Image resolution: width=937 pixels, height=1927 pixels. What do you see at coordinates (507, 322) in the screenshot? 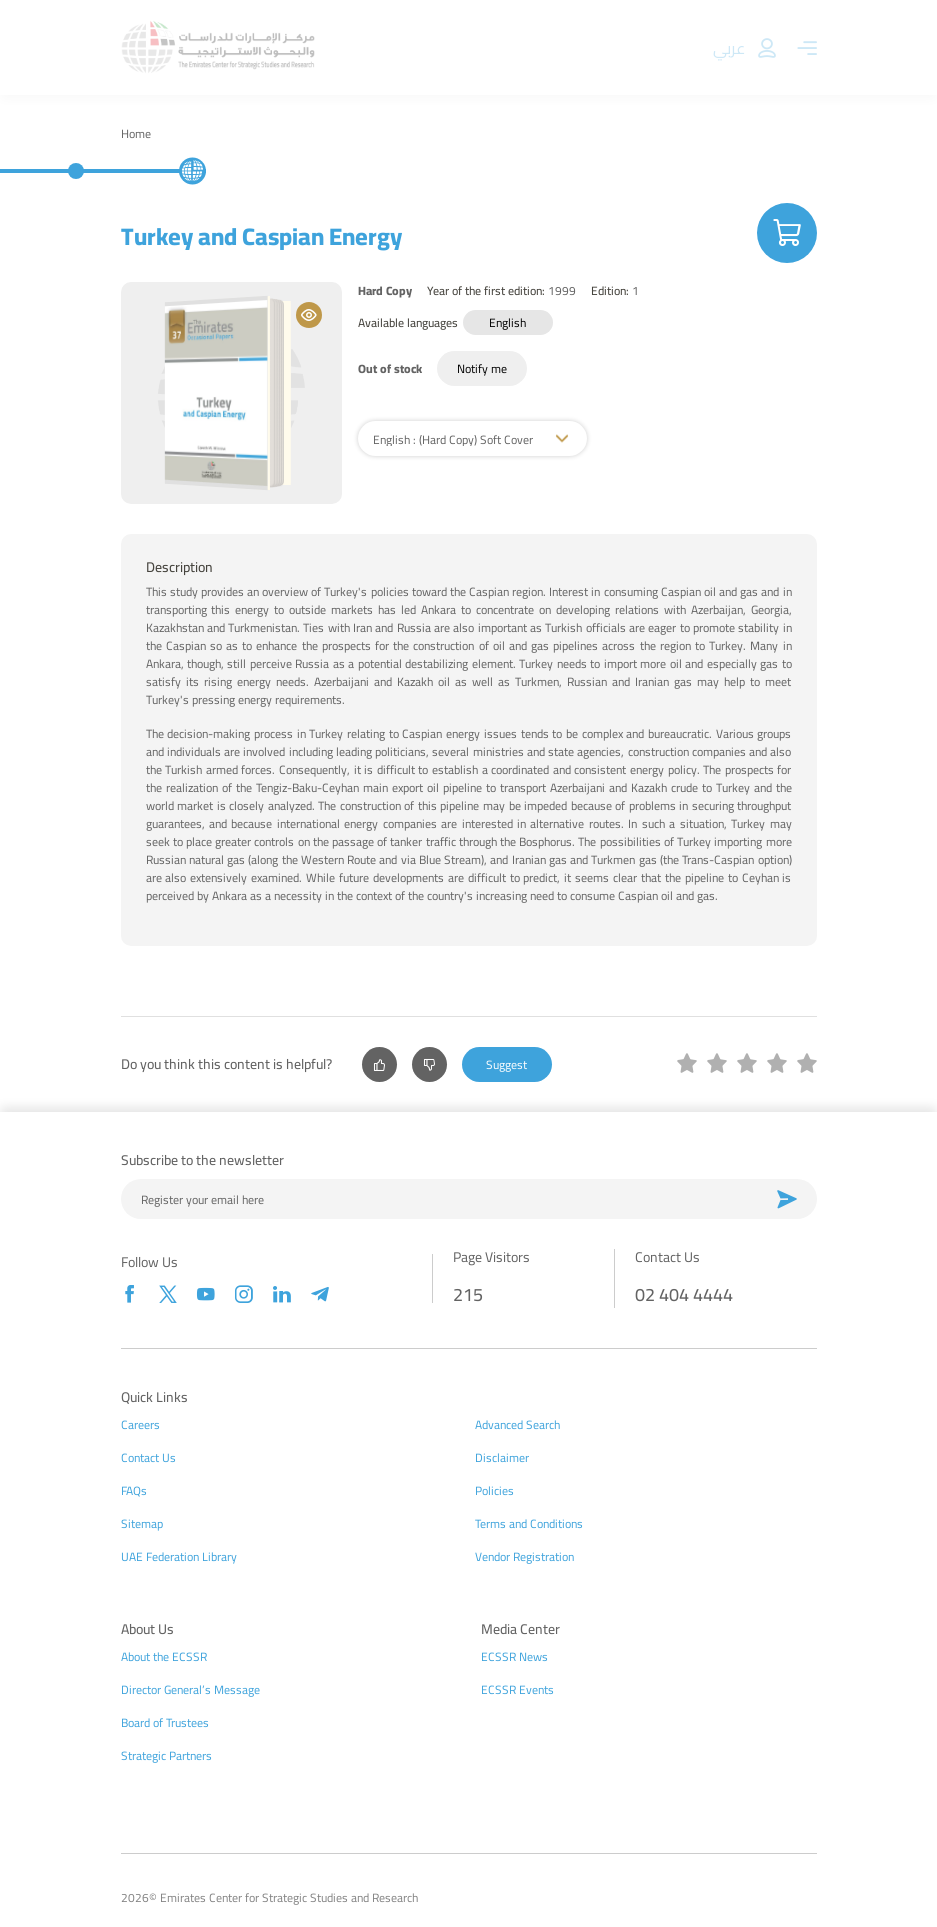
I see `English` at bounding box center [507, 322].